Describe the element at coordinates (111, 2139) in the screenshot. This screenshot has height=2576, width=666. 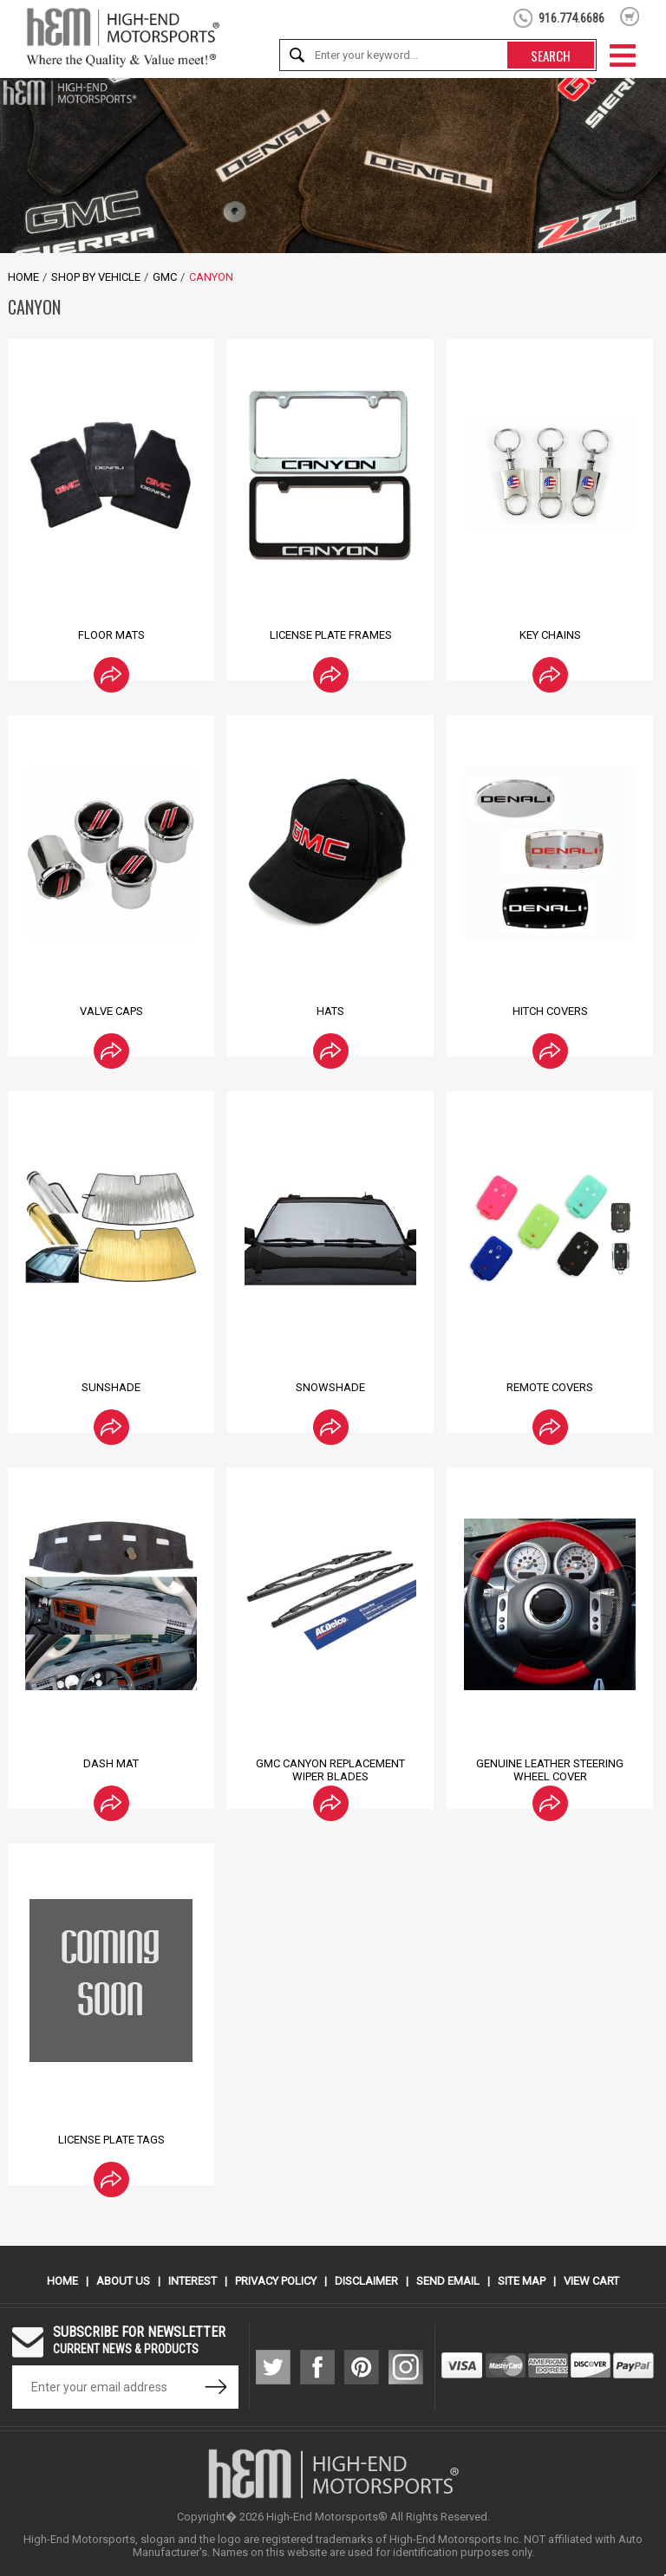
I see `License Plate Tags` at that location.